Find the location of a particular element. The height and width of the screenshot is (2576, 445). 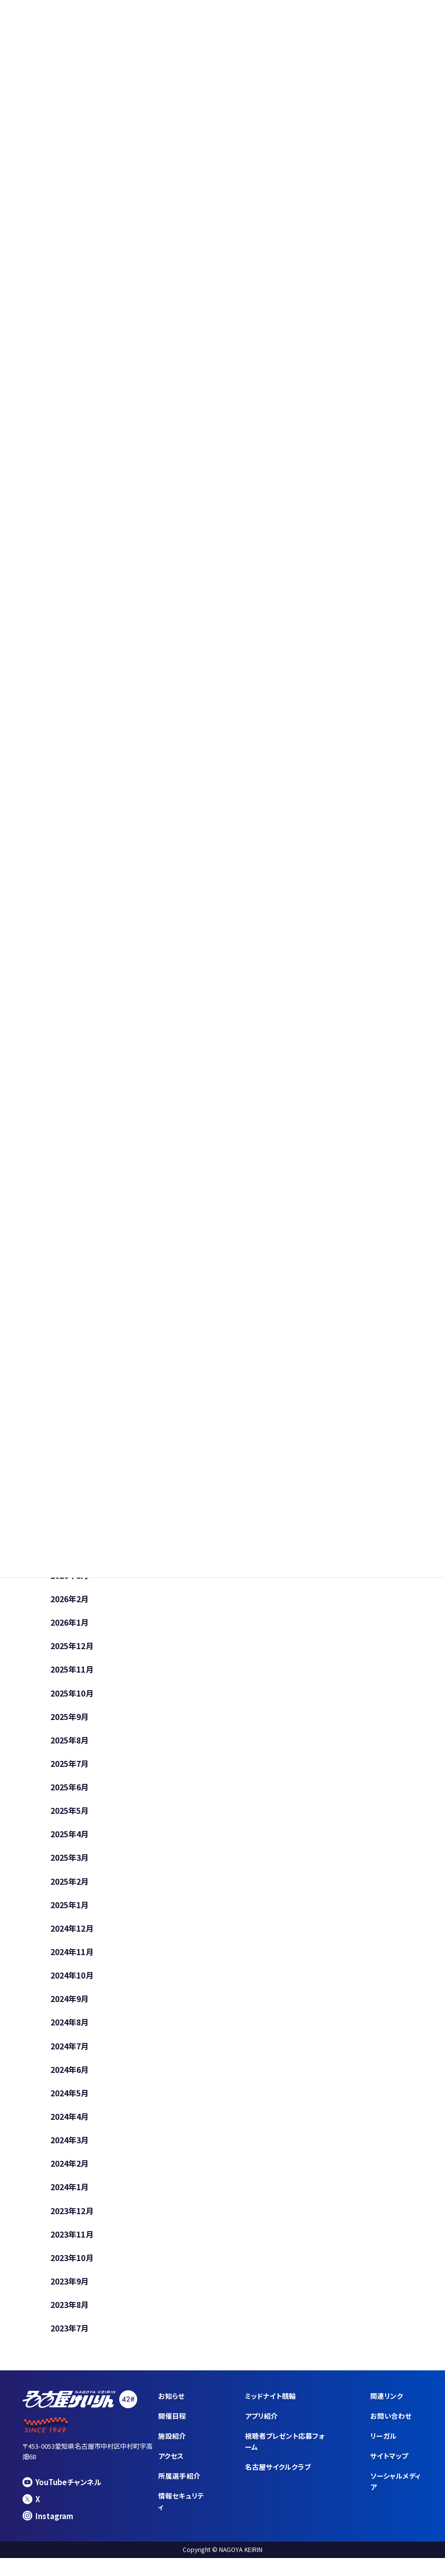

2024年1月 is located at coordinates (69, 2200).